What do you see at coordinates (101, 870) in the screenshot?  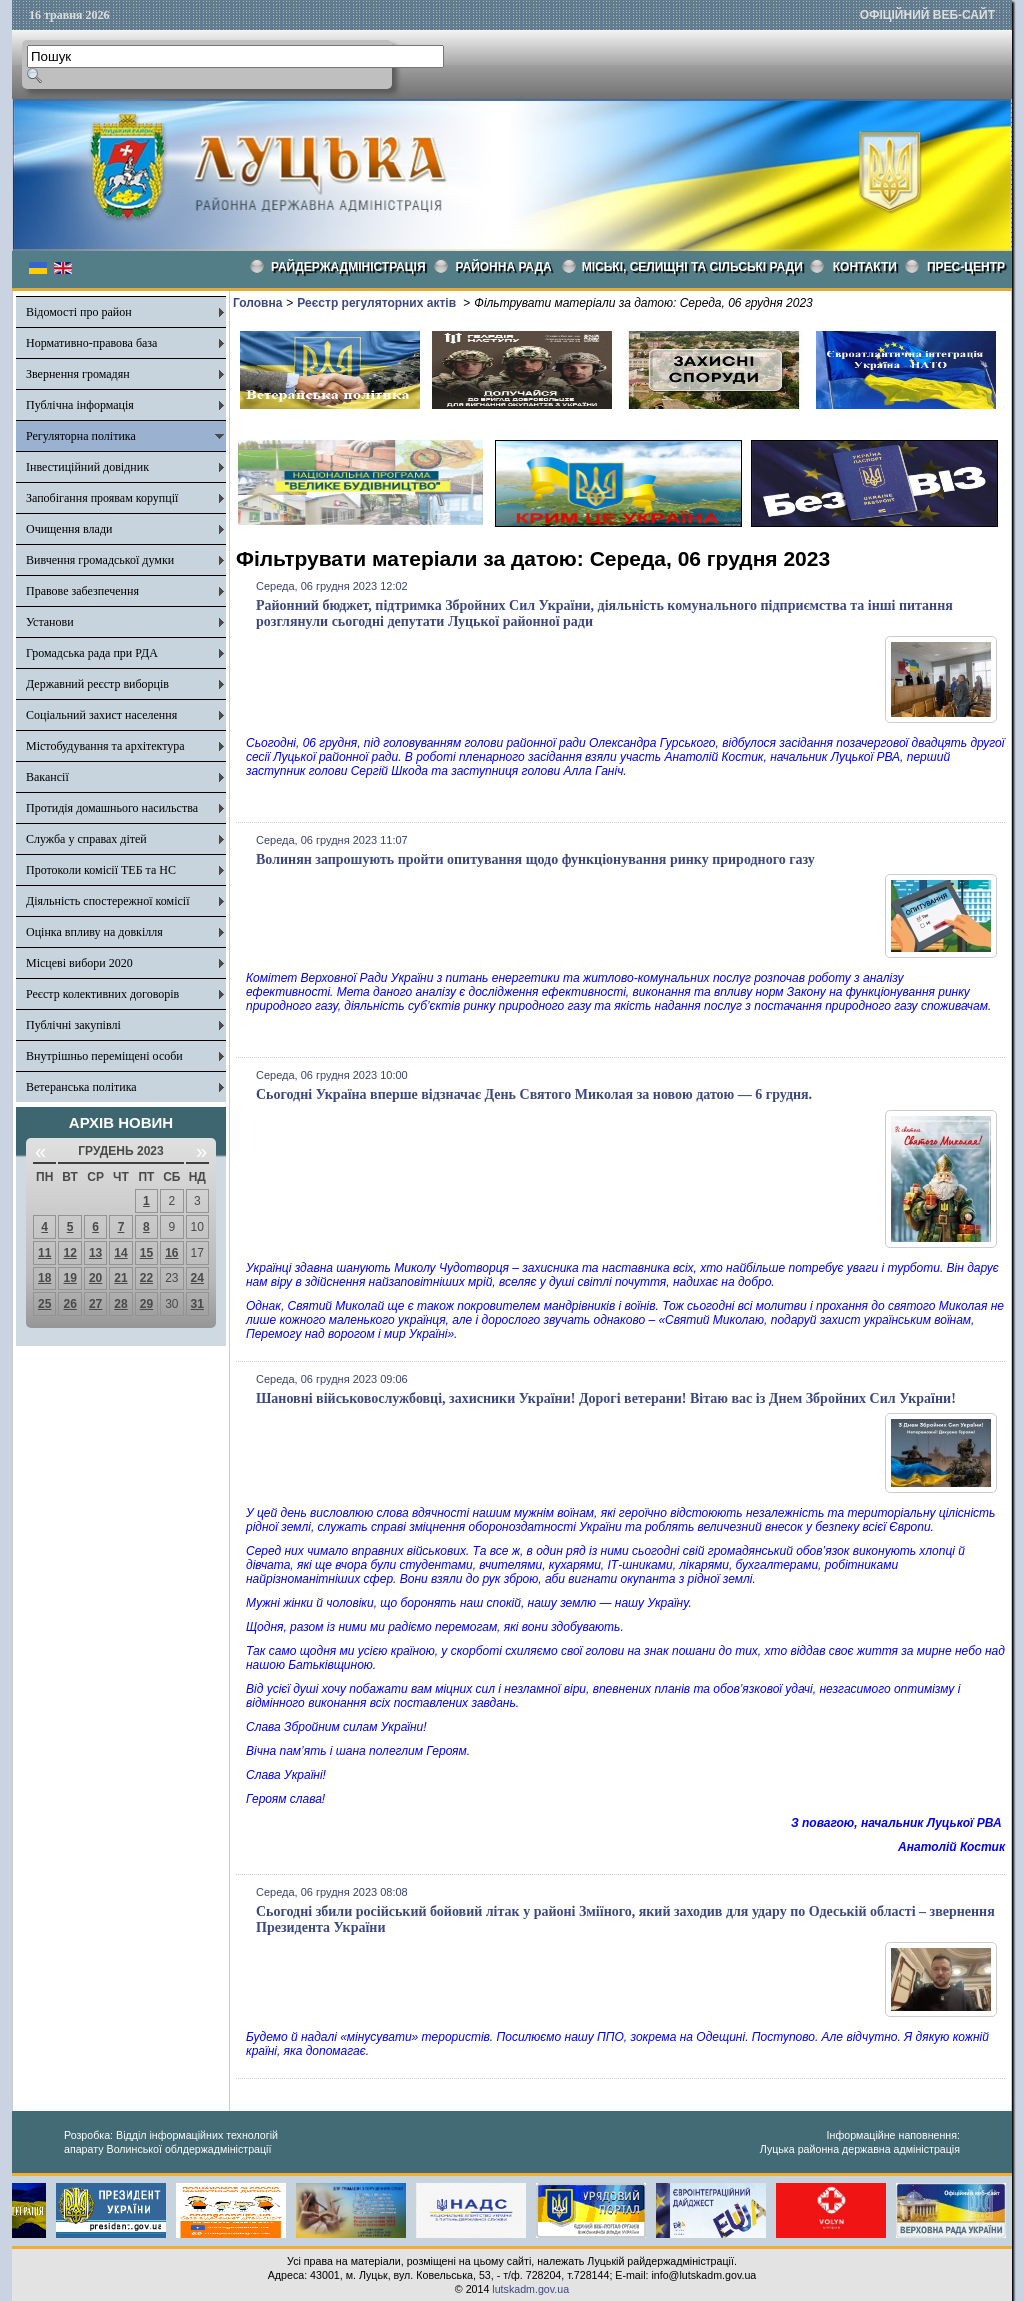 I see `Протоколи комісії ТЕБ та НС` at bounding box center [101, 870].